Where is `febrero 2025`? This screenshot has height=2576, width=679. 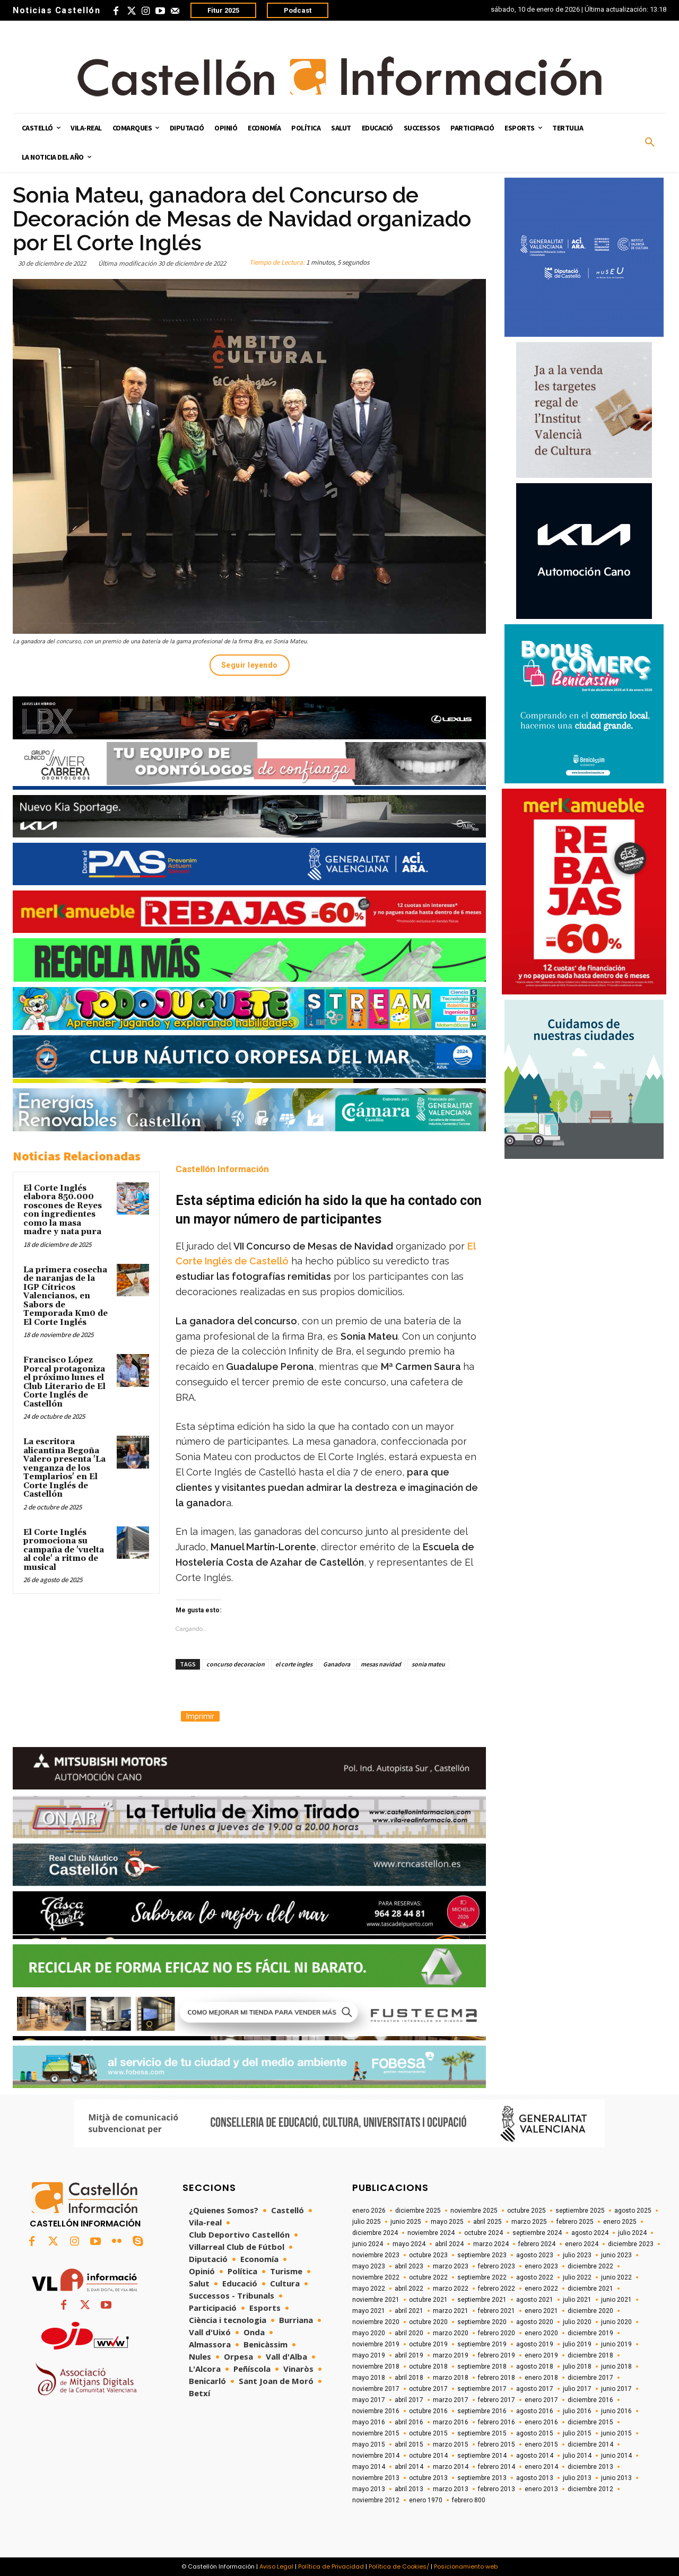 febrero 2025 is located at coordinates (575, 2222).